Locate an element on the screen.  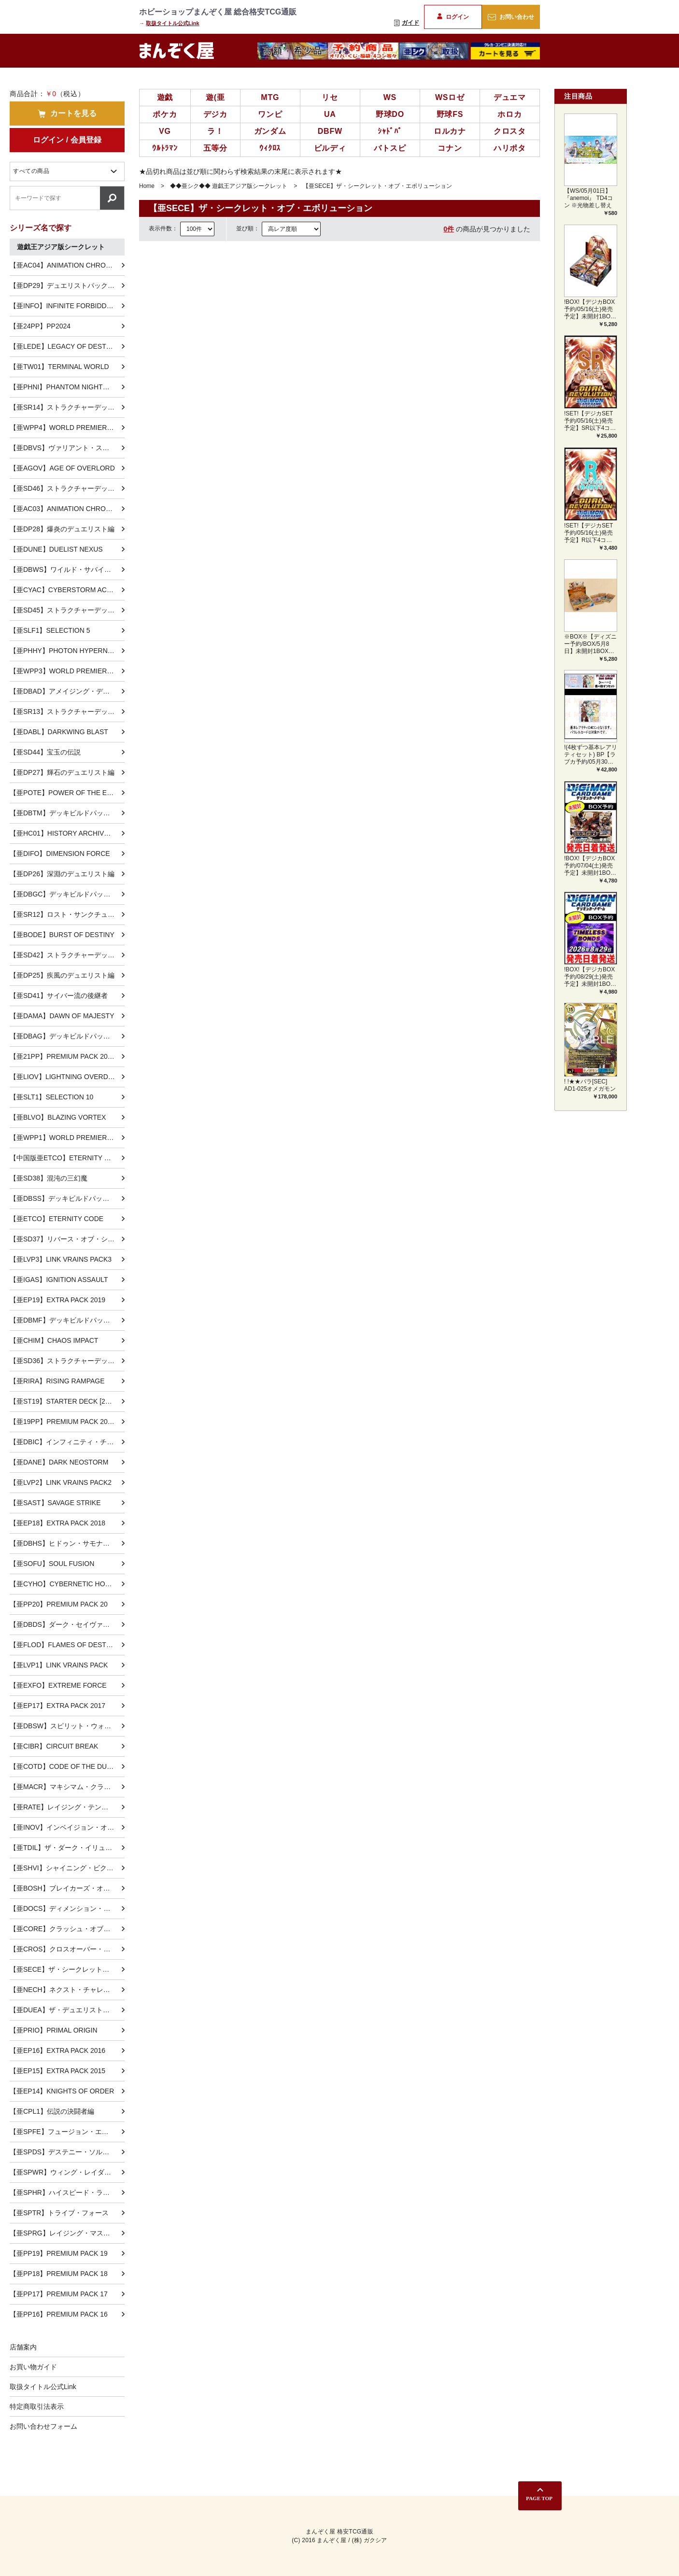
【亜CROS】クロスオーバー・ソウルズ is located at coordinates (67, 1949).